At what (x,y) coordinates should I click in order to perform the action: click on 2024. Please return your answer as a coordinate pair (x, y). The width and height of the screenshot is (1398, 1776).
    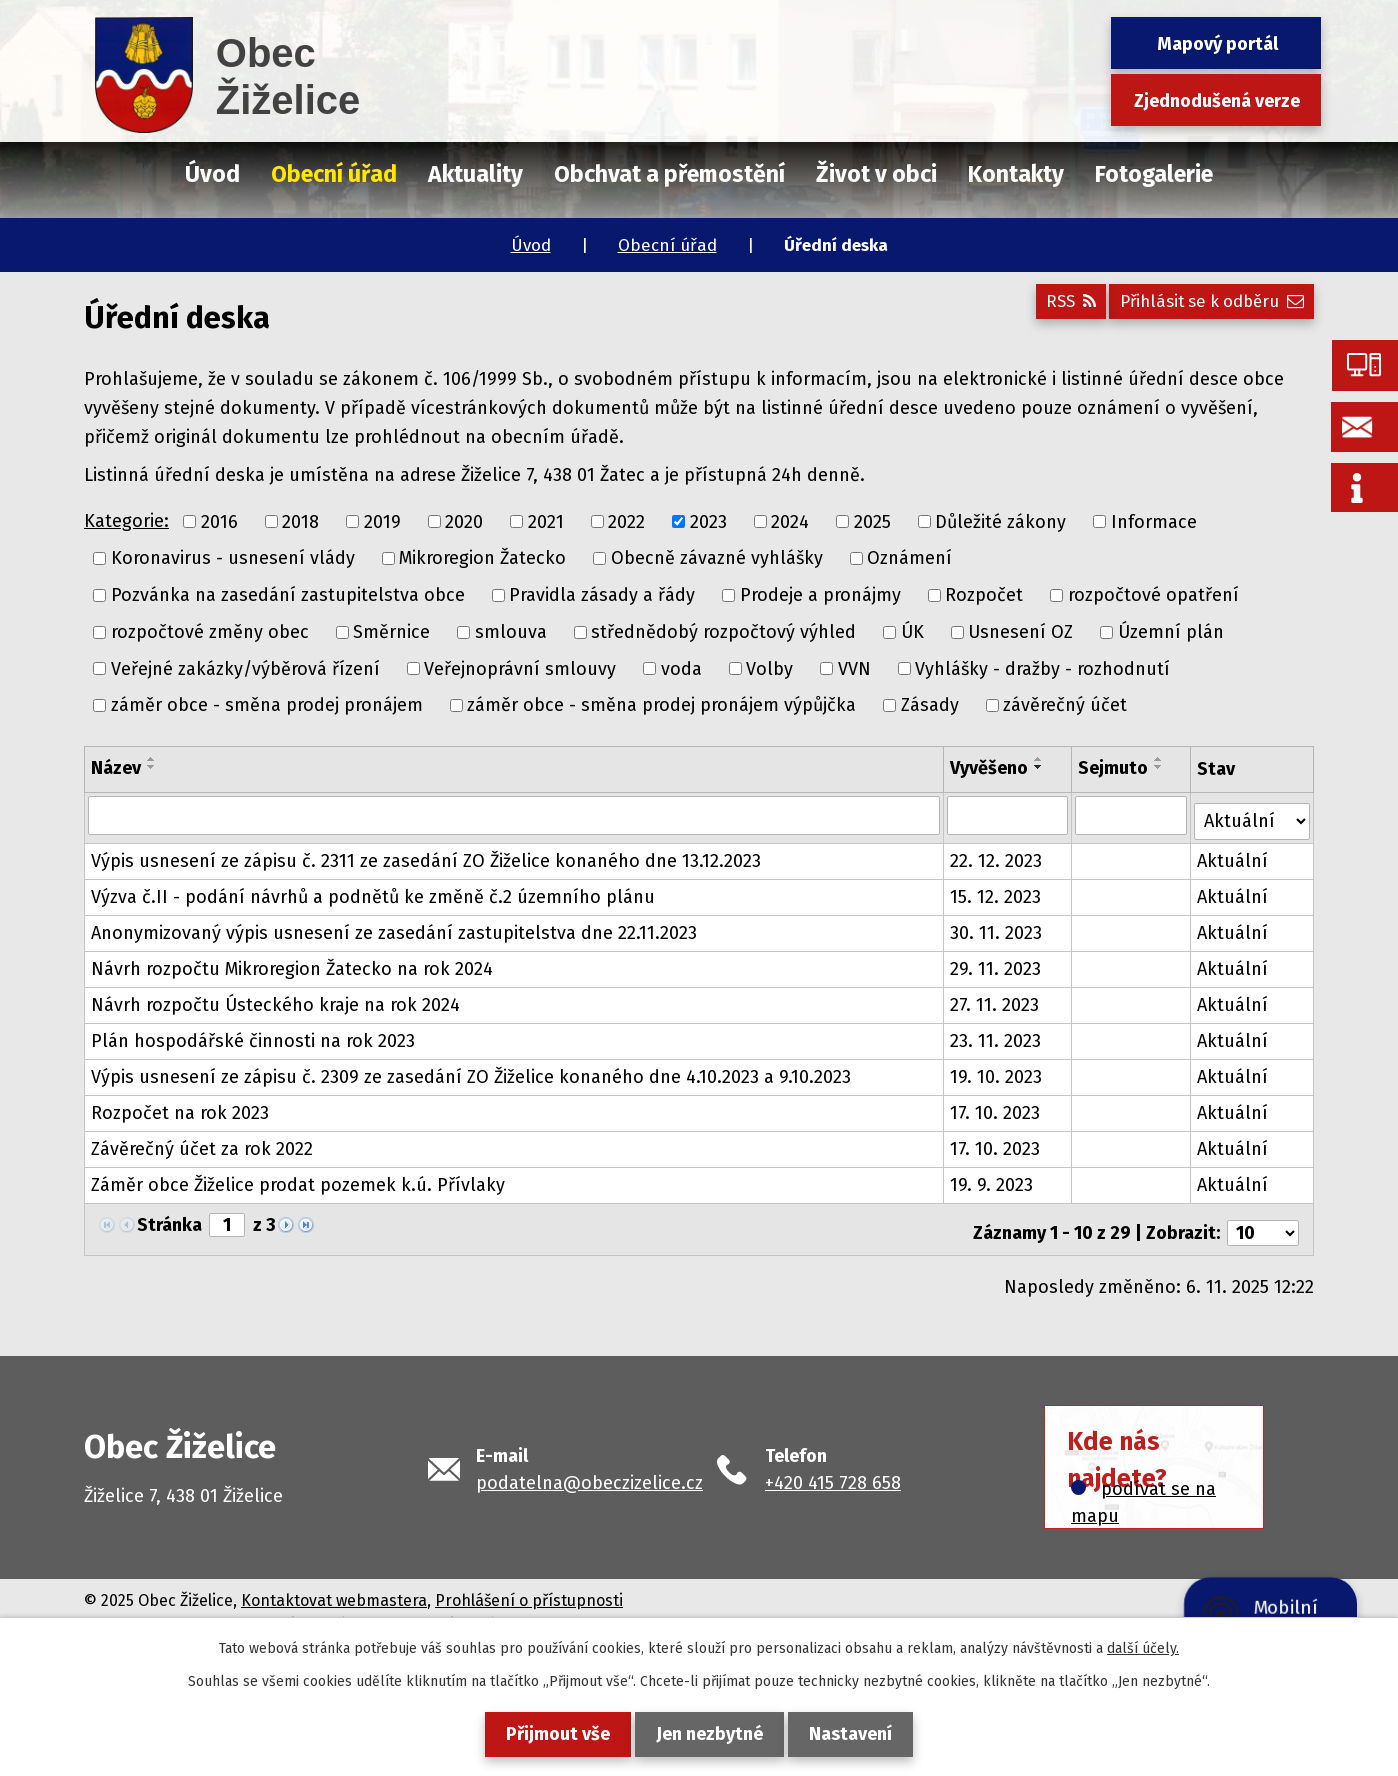
    Looking at the image, I should click on (790, 521).